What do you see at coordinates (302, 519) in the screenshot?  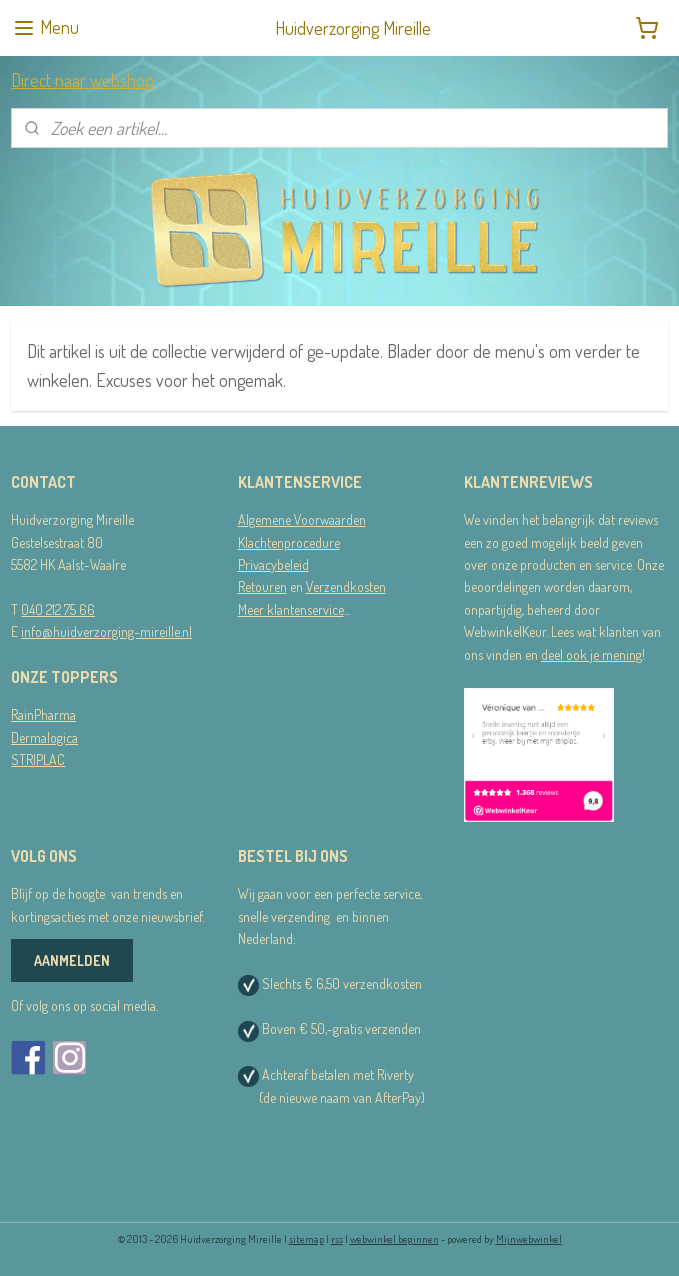 I see `Algemene Voorwaarden` at bounding box center [302, 519].